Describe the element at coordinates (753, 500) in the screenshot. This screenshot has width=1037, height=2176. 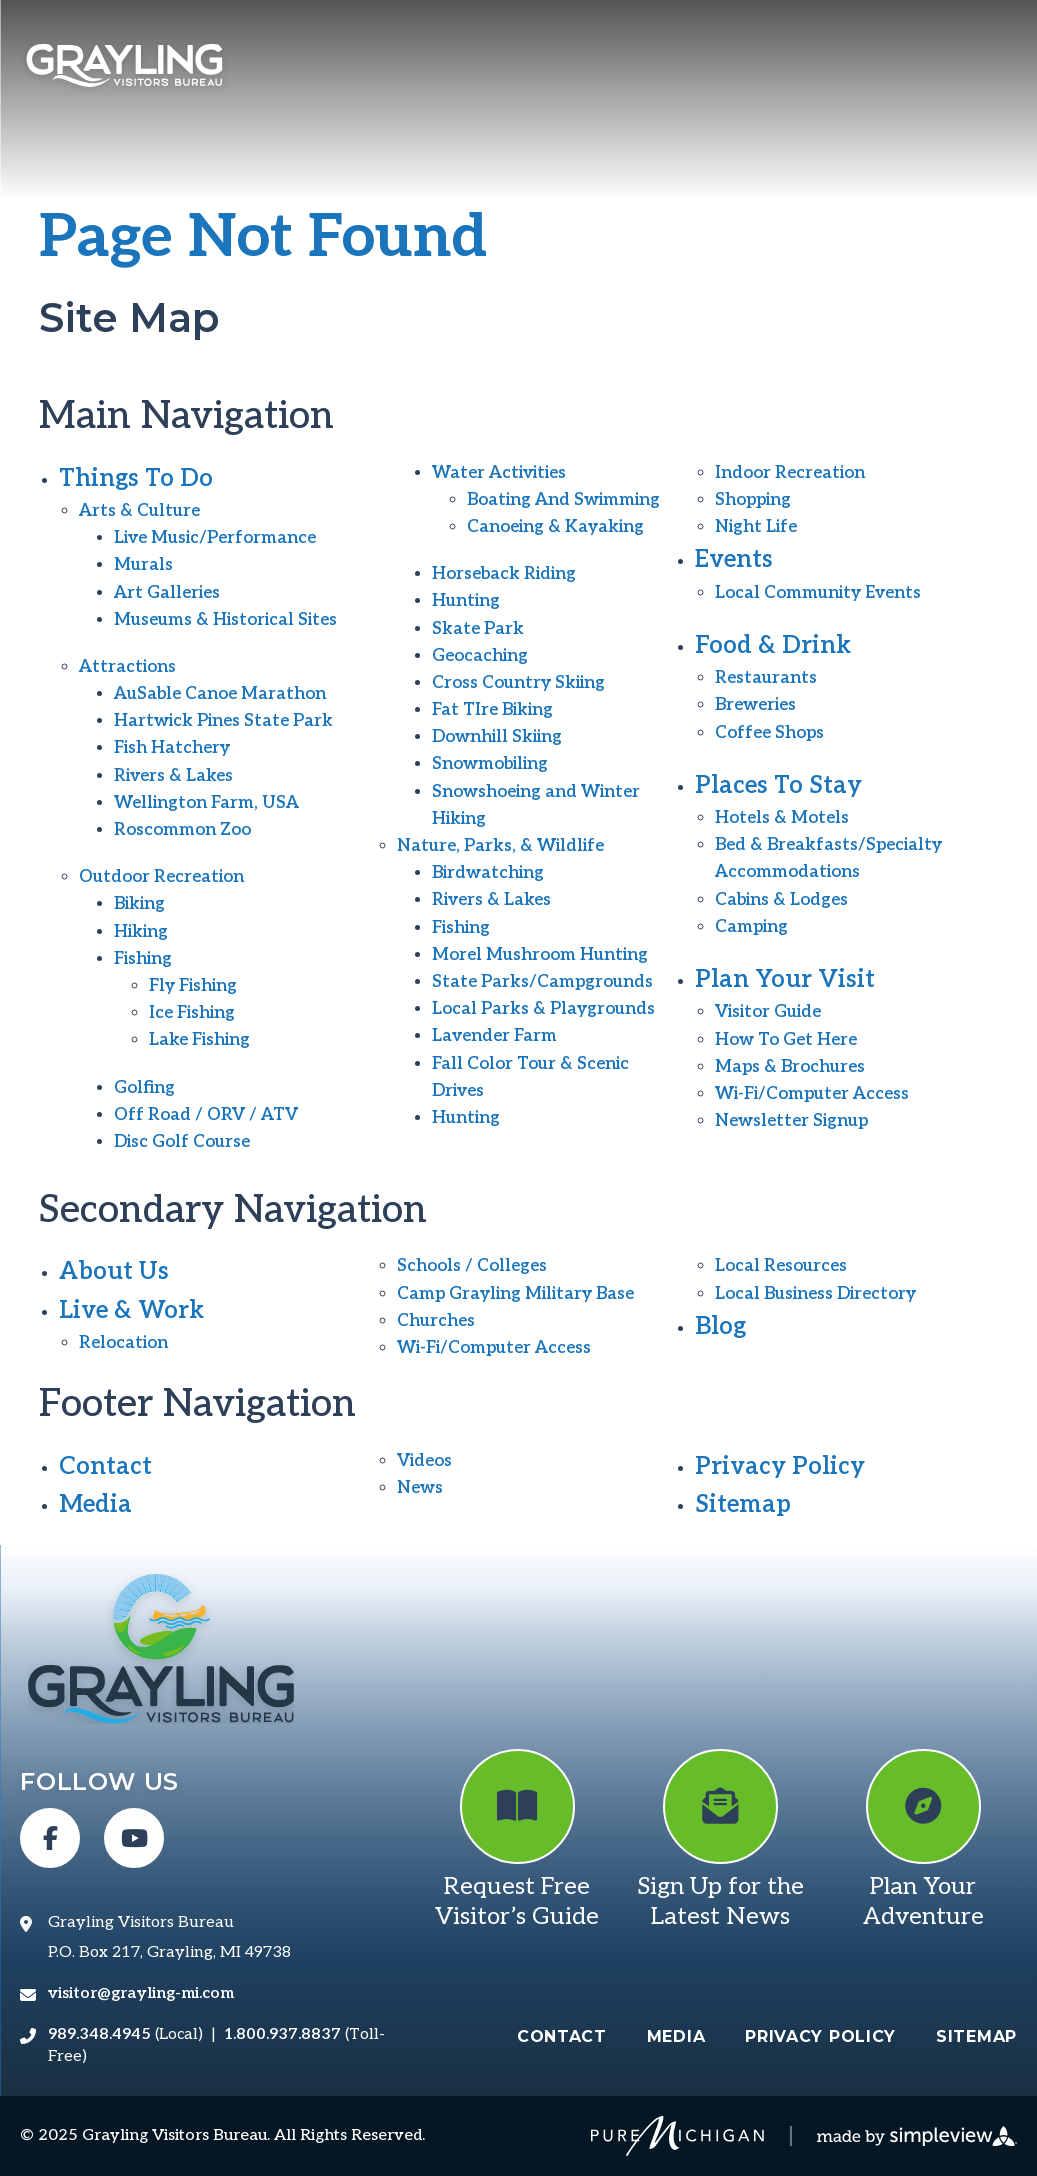
I see `Shopping` at that location.